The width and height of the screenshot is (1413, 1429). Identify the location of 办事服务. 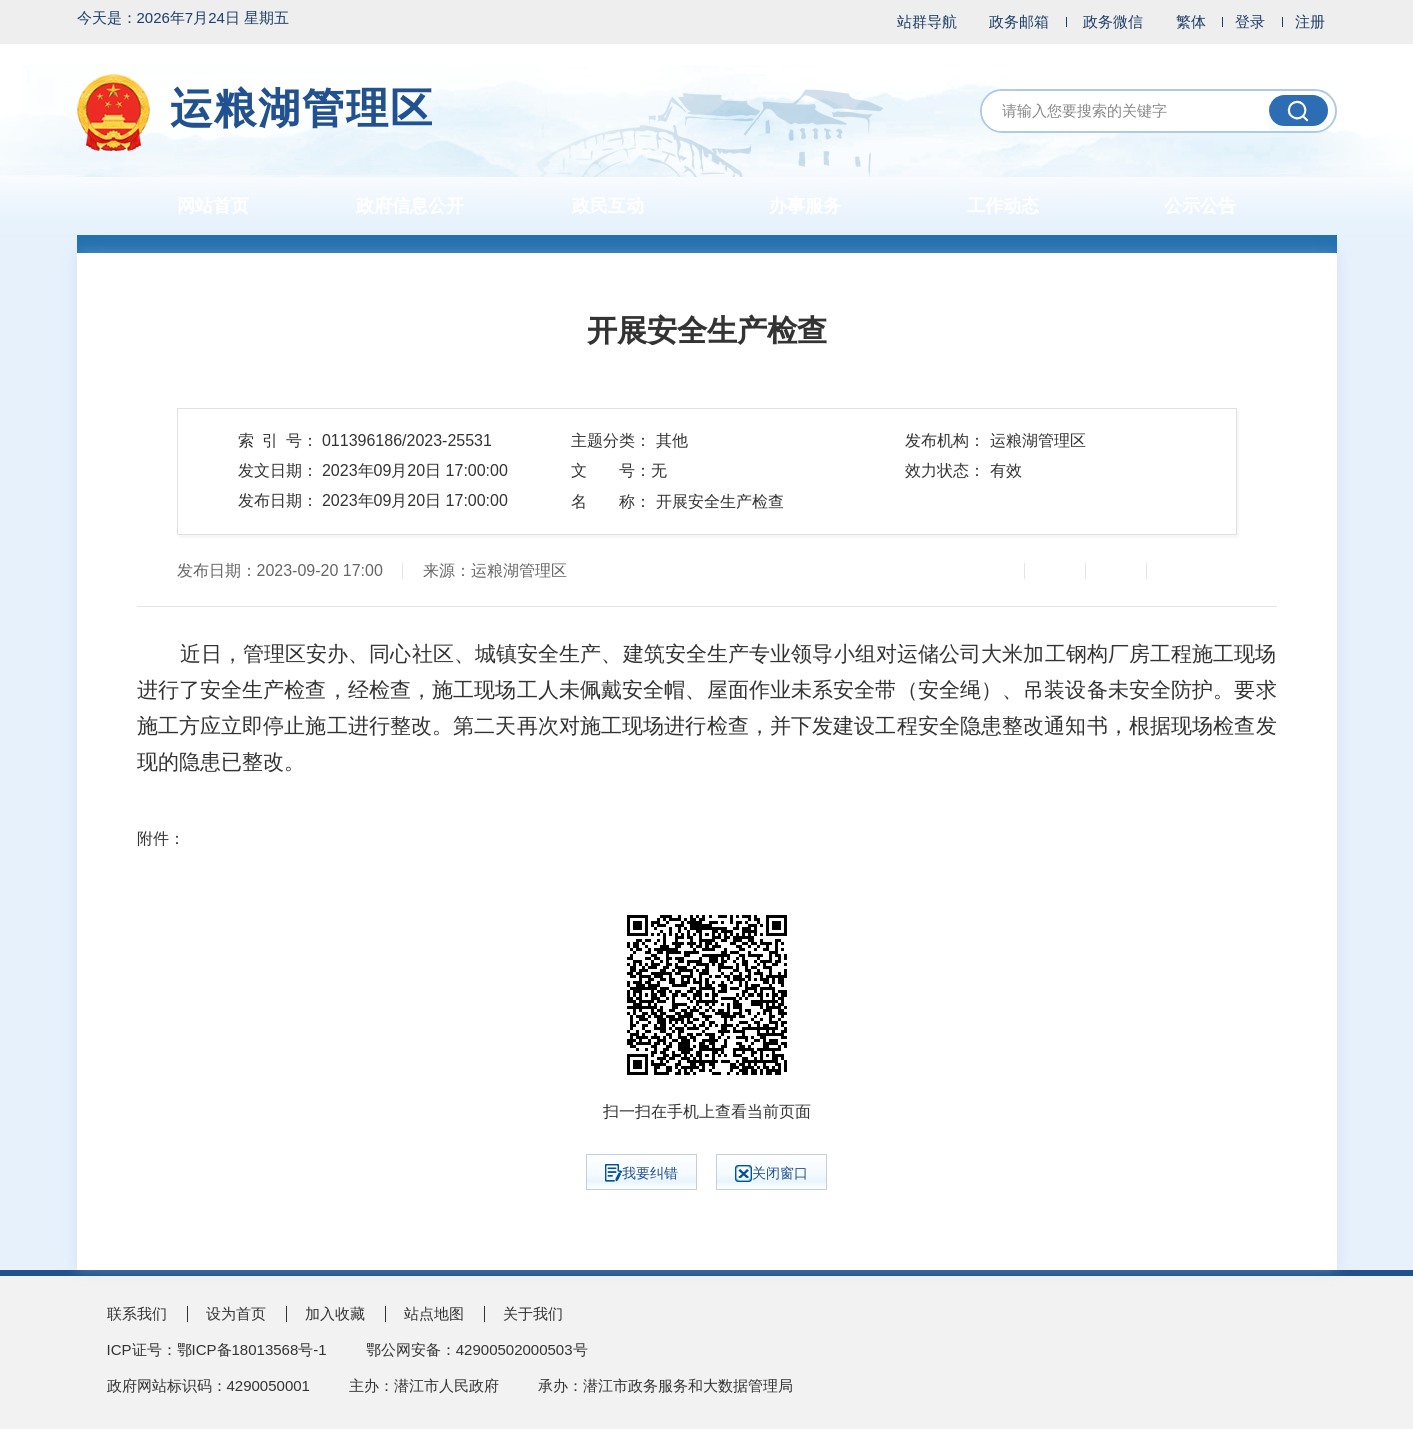
(805, 206).